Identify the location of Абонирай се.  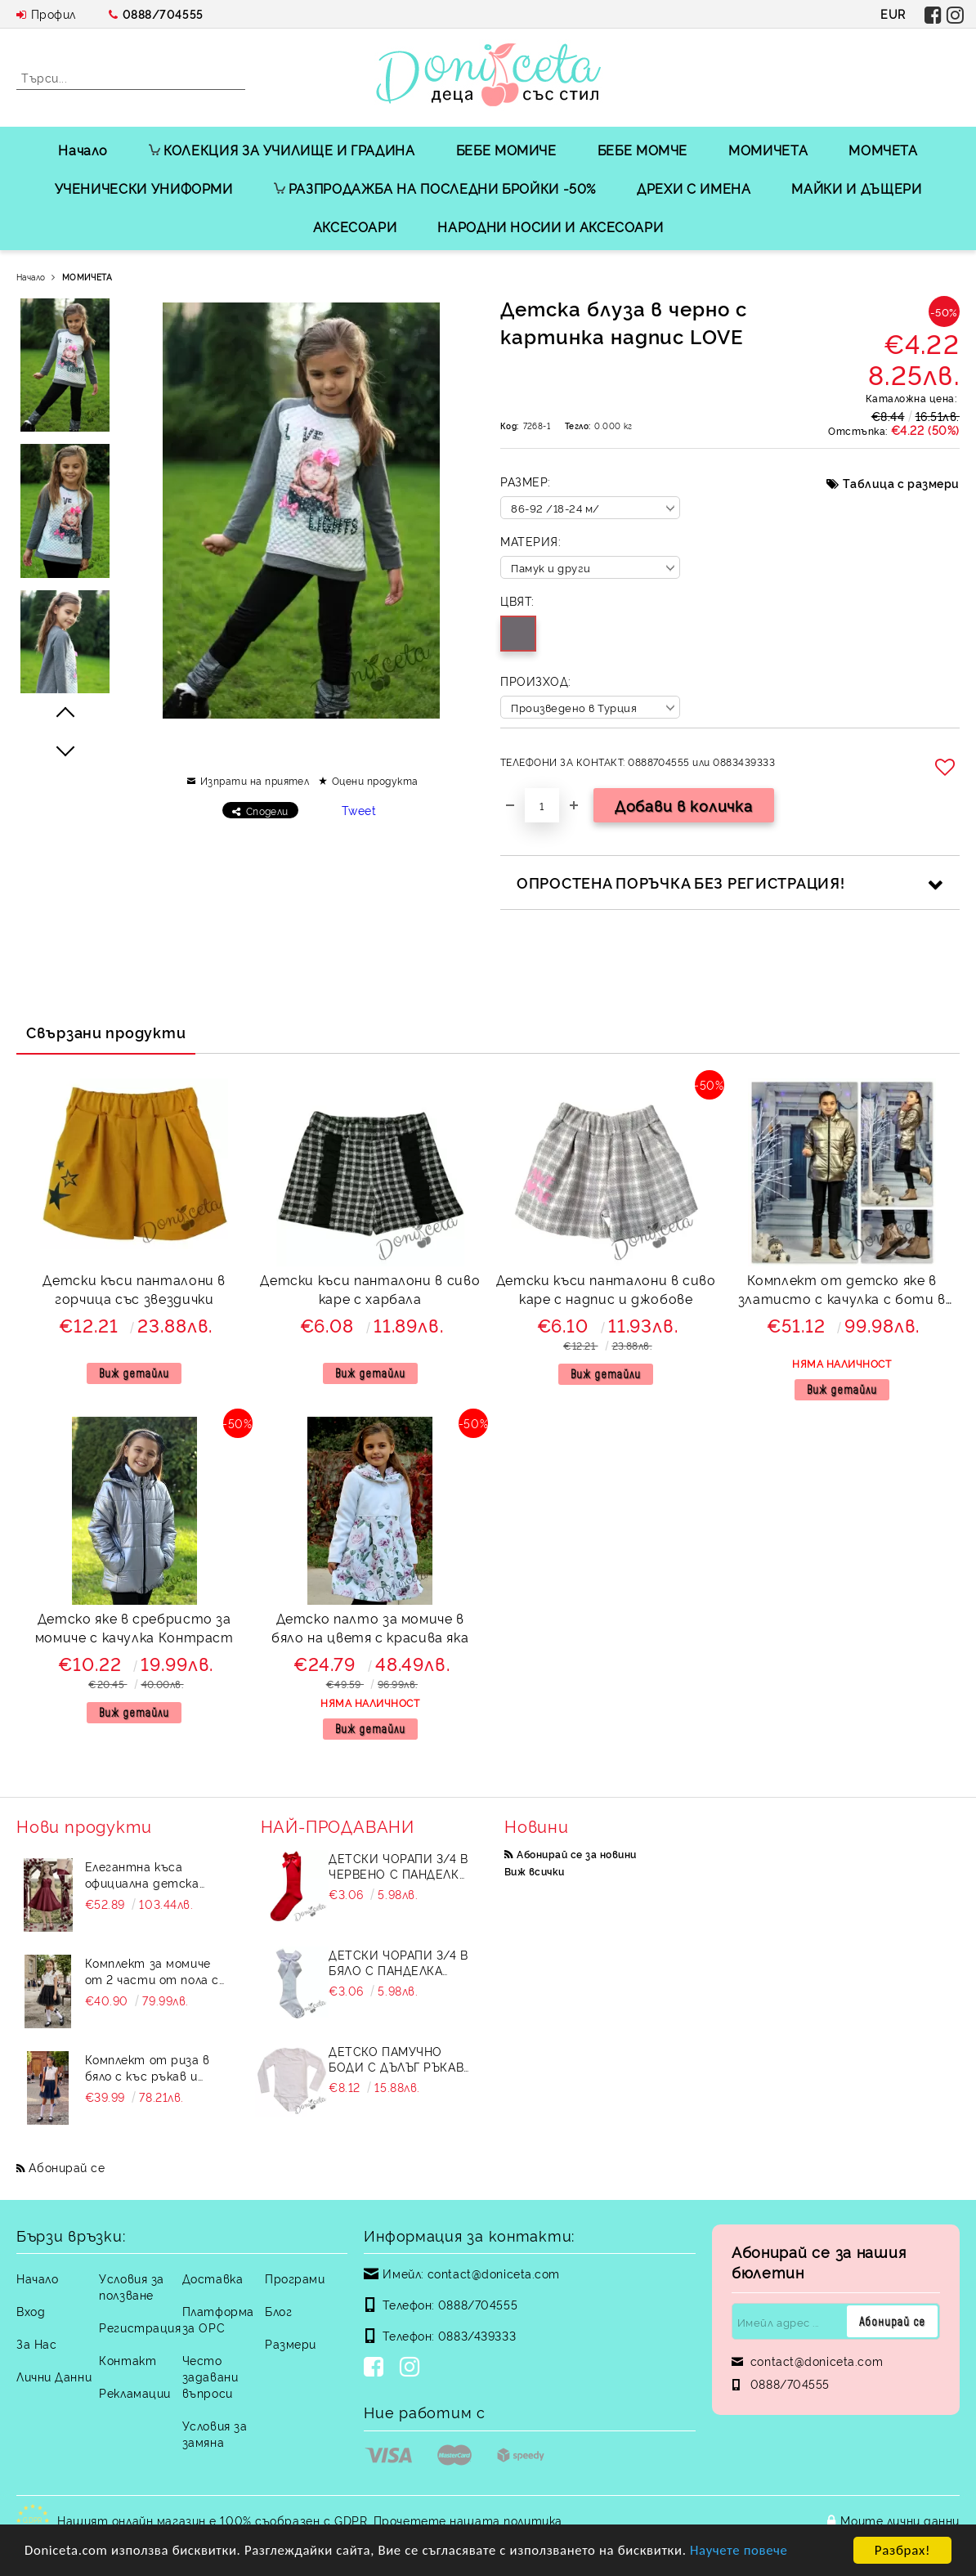
(67, 2167).